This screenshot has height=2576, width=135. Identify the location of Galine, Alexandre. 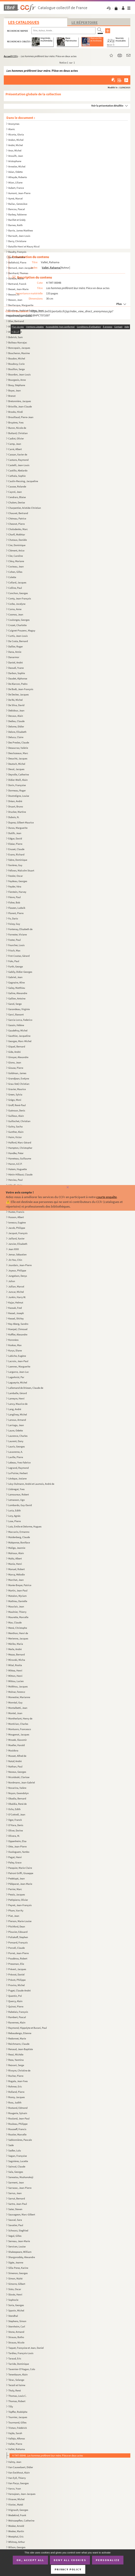
(17, 993).